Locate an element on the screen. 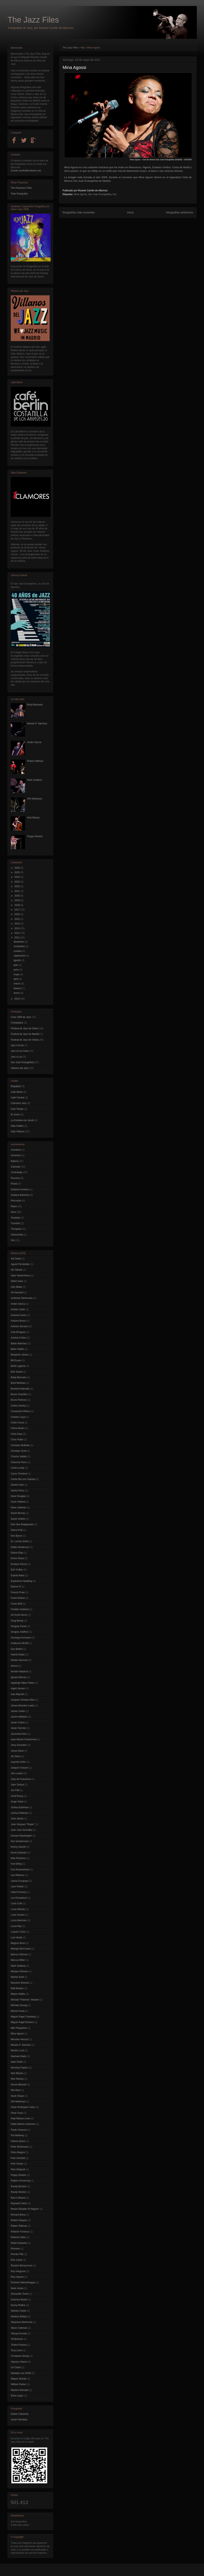 The width and height of the screenshot is (204, 2576). Christian Scott is located at coordinates (18, 1451).